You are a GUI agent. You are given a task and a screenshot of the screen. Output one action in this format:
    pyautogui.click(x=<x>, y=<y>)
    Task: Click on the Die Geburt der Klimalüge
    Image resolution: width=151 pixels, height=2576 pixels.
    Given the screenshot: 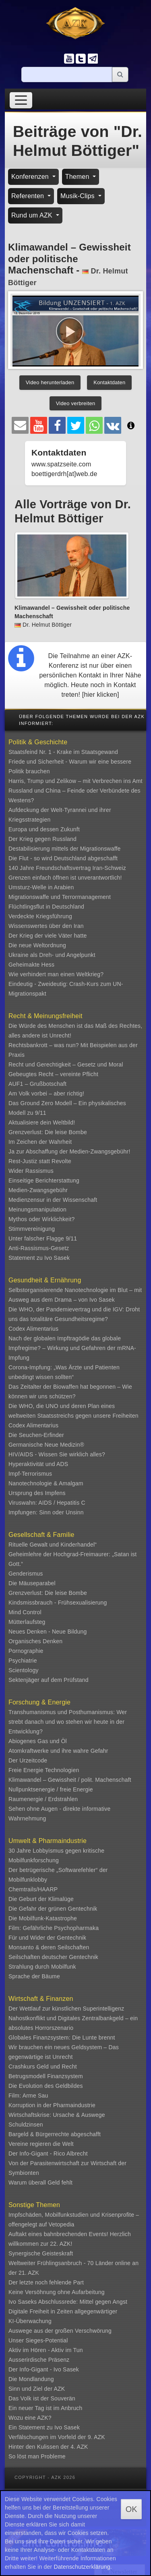 What is the action you would take?
    pyautogui.click(x=41, y=1899)
    